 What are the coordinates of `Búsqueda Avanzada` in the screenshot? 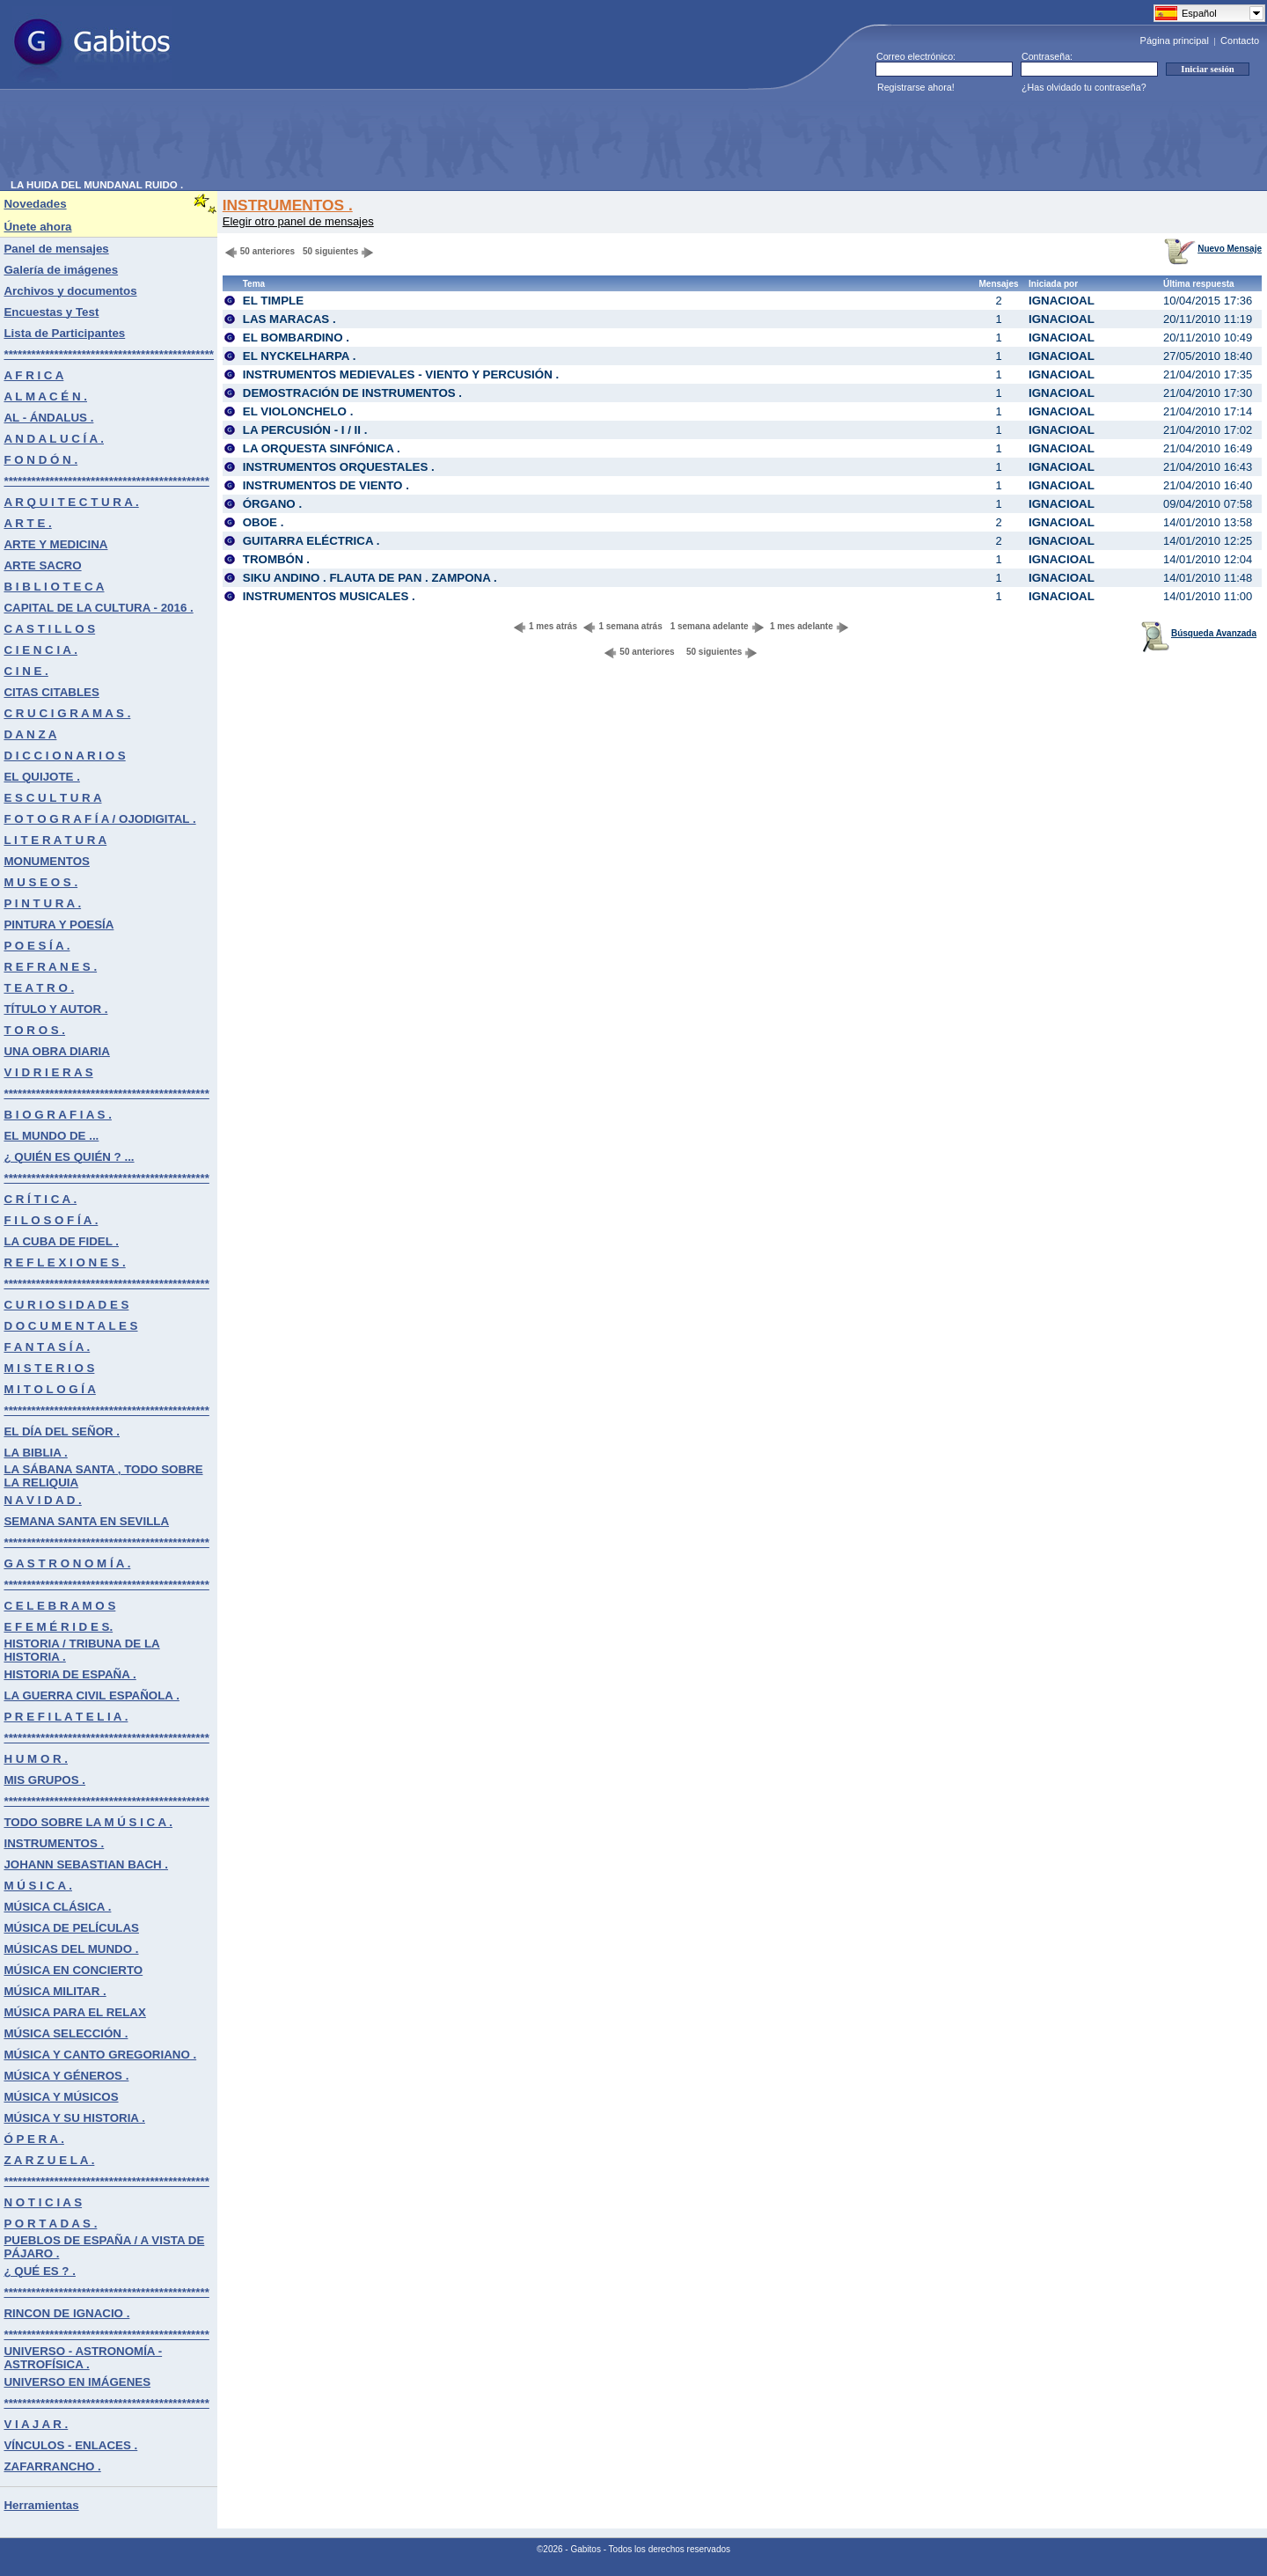 It's located at (1198, 633).